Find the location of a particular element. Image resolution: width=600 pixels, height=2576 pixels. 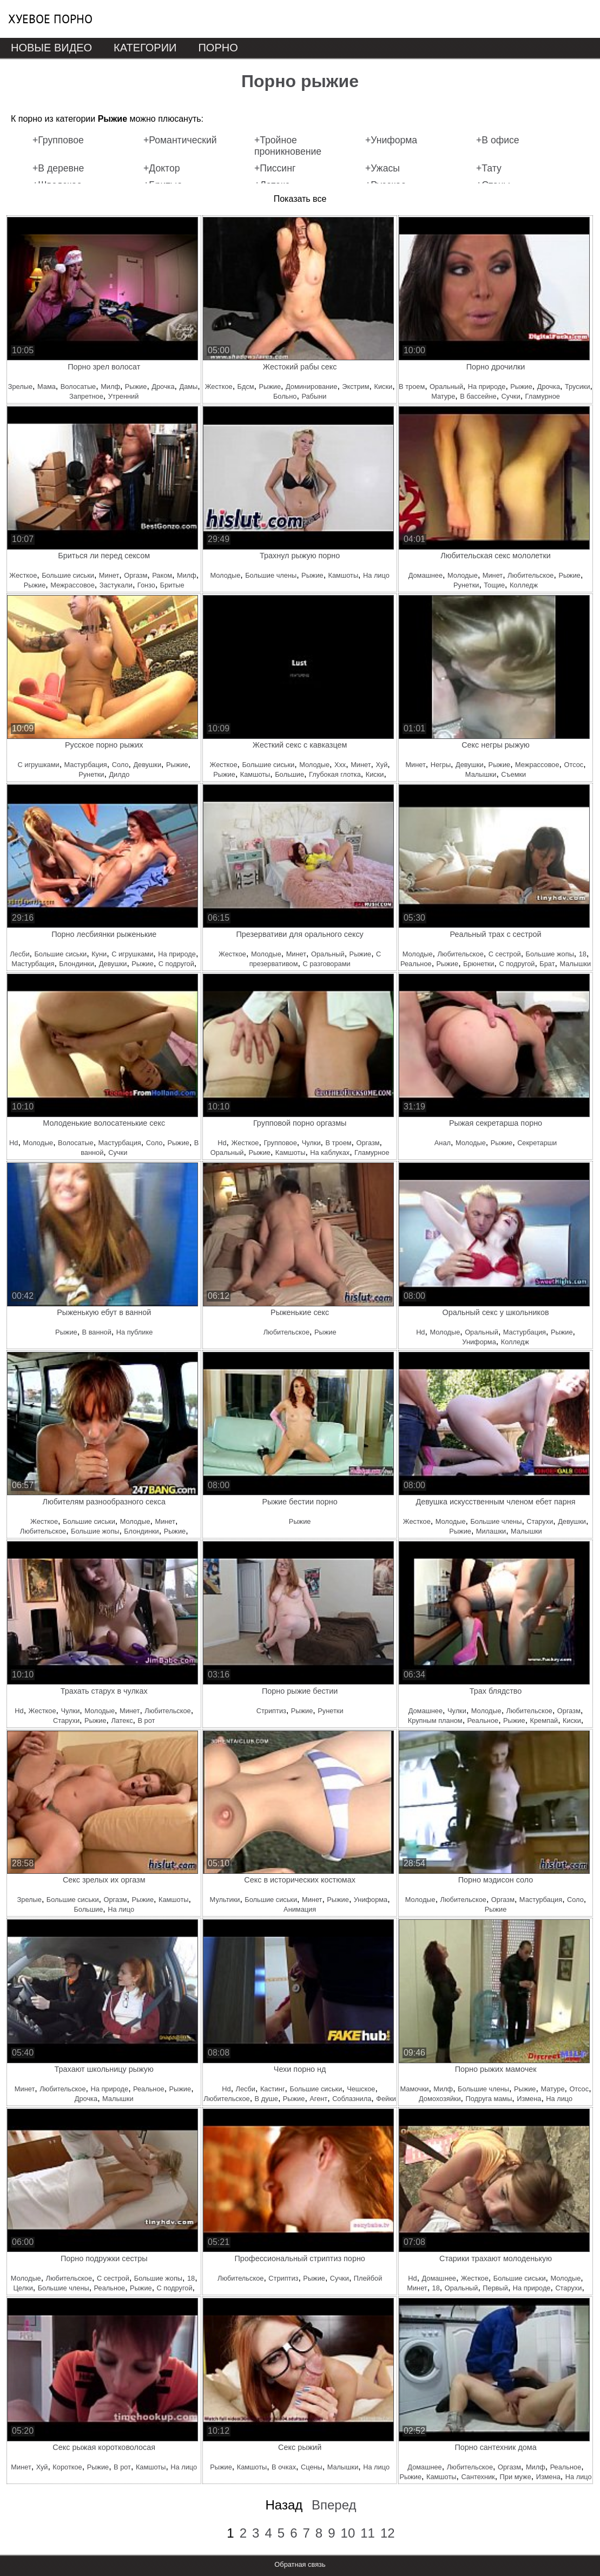

Отсос is located at coordinates (573, 765).